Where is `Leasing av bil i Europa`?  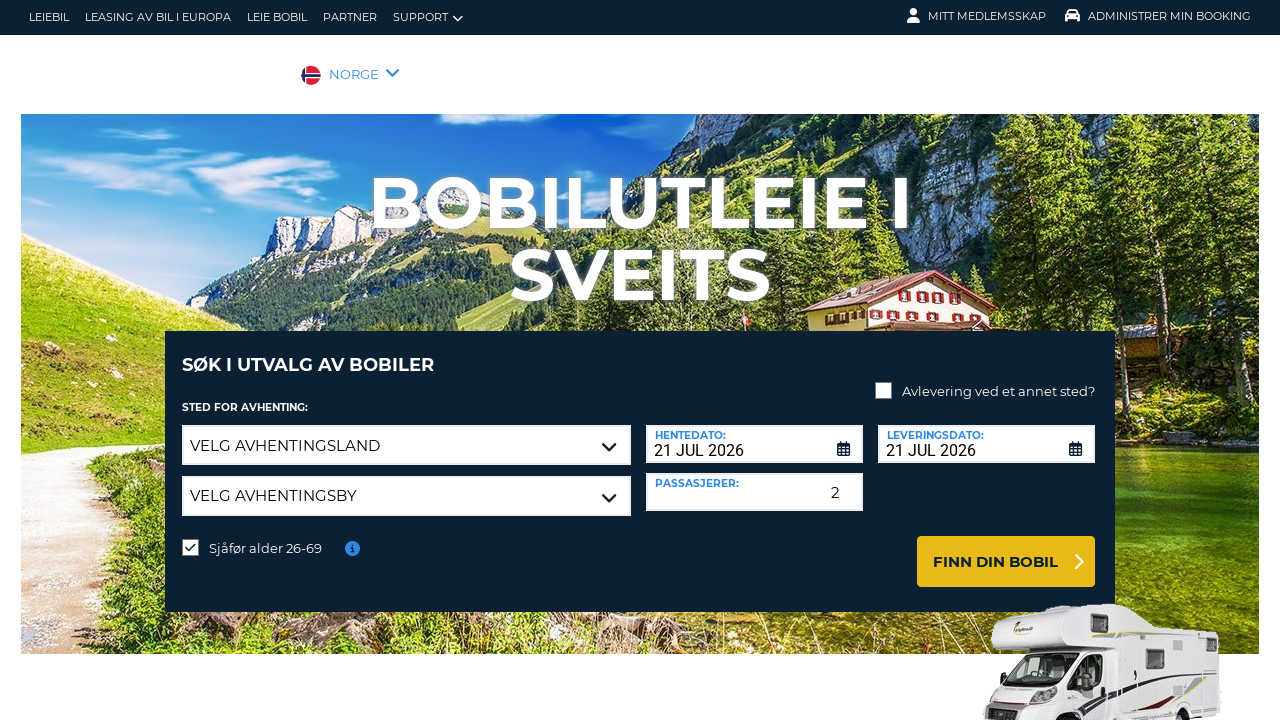
Leasing av bil i Europa is located at coordinates (158, 17).